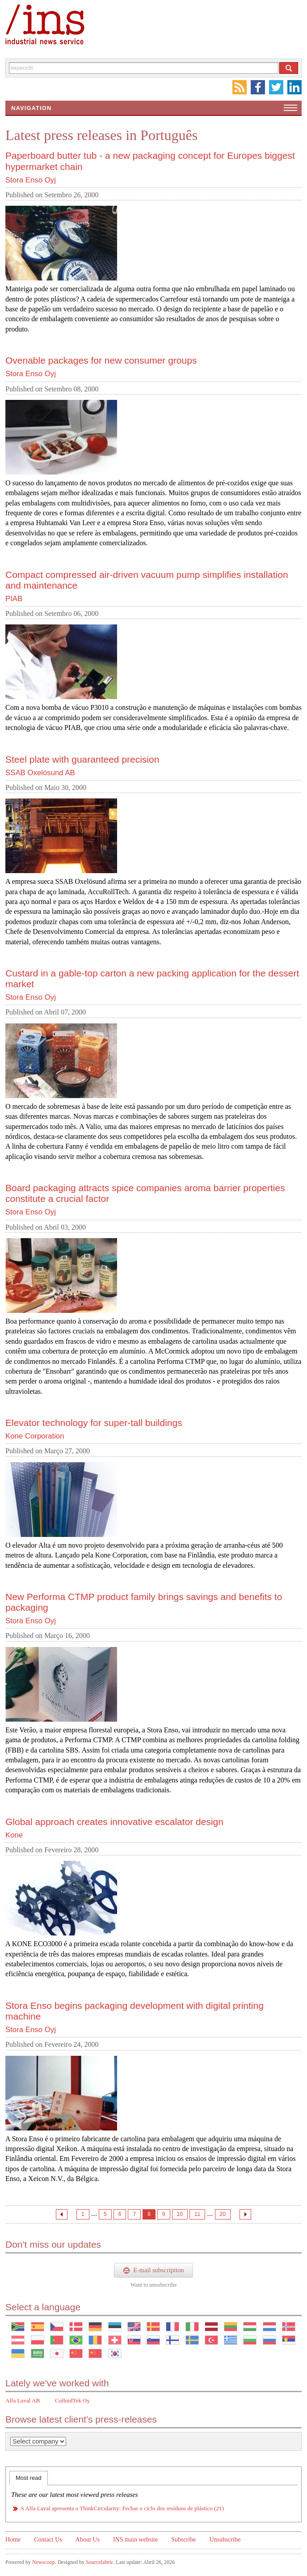 This screenshot has height=2576, width=307. What do you see at coordinates (88, 2539) in the screenshot?
I see `About Us` at bounding box center [88, 2539].